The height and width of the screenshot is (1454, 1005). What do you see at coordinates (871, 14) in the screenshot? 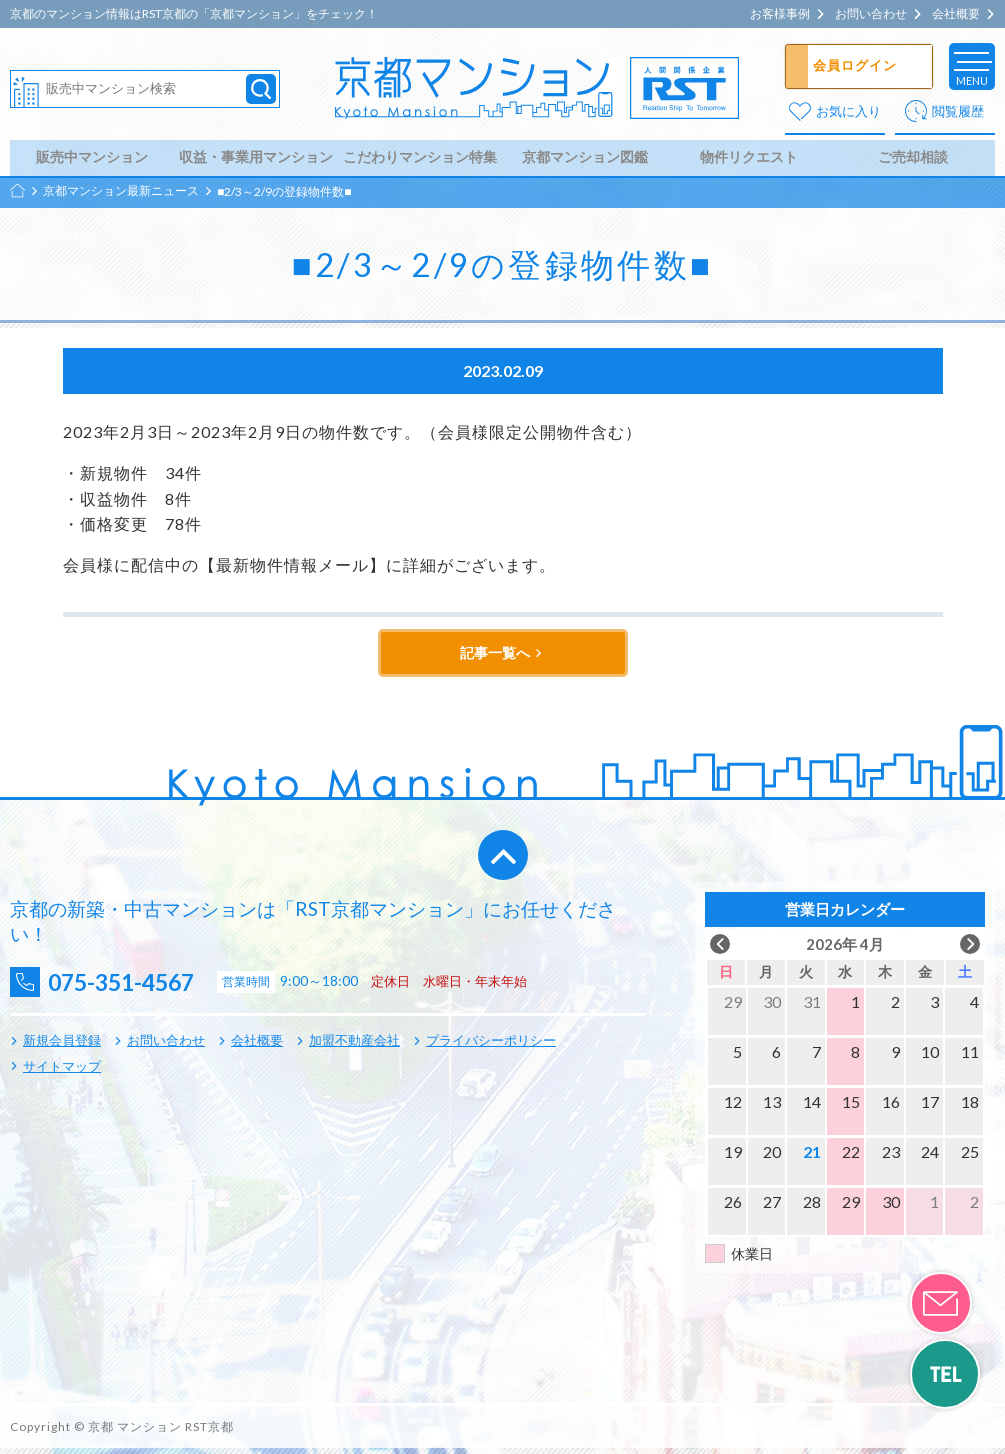
I see `お問い合わせ` at bounding box center [871, 14].